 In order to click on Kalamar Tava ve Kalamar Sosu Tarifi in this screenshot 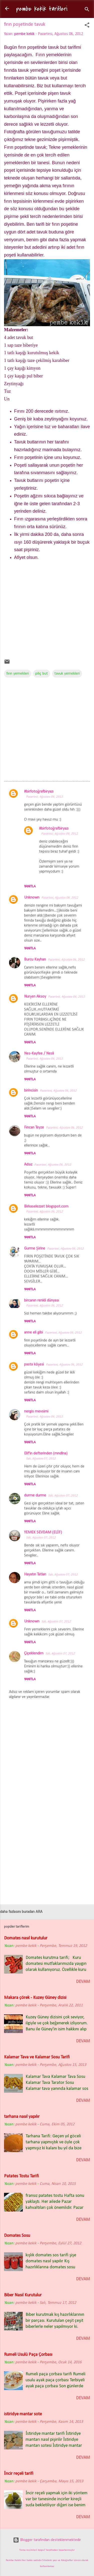, I will do `click(37, 2057)`.